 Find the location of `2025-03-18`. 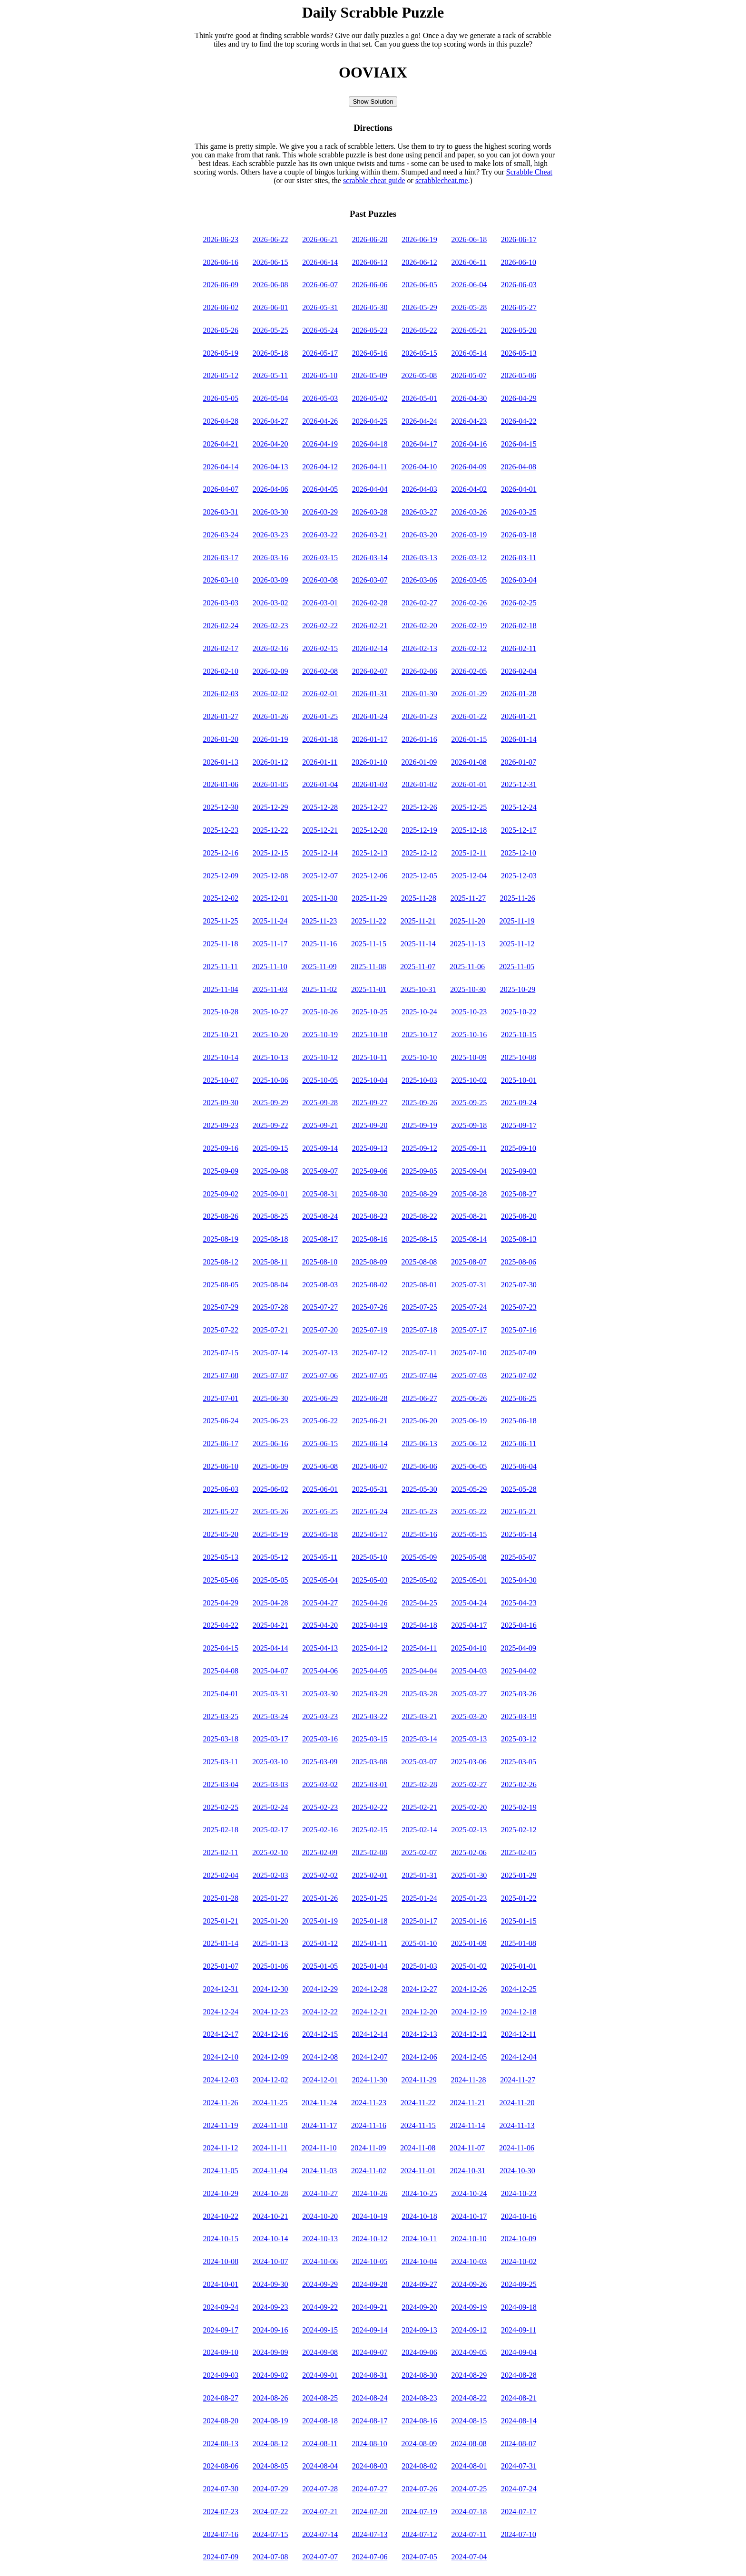

2025-03-18 is located at coordinates (220, 1739).